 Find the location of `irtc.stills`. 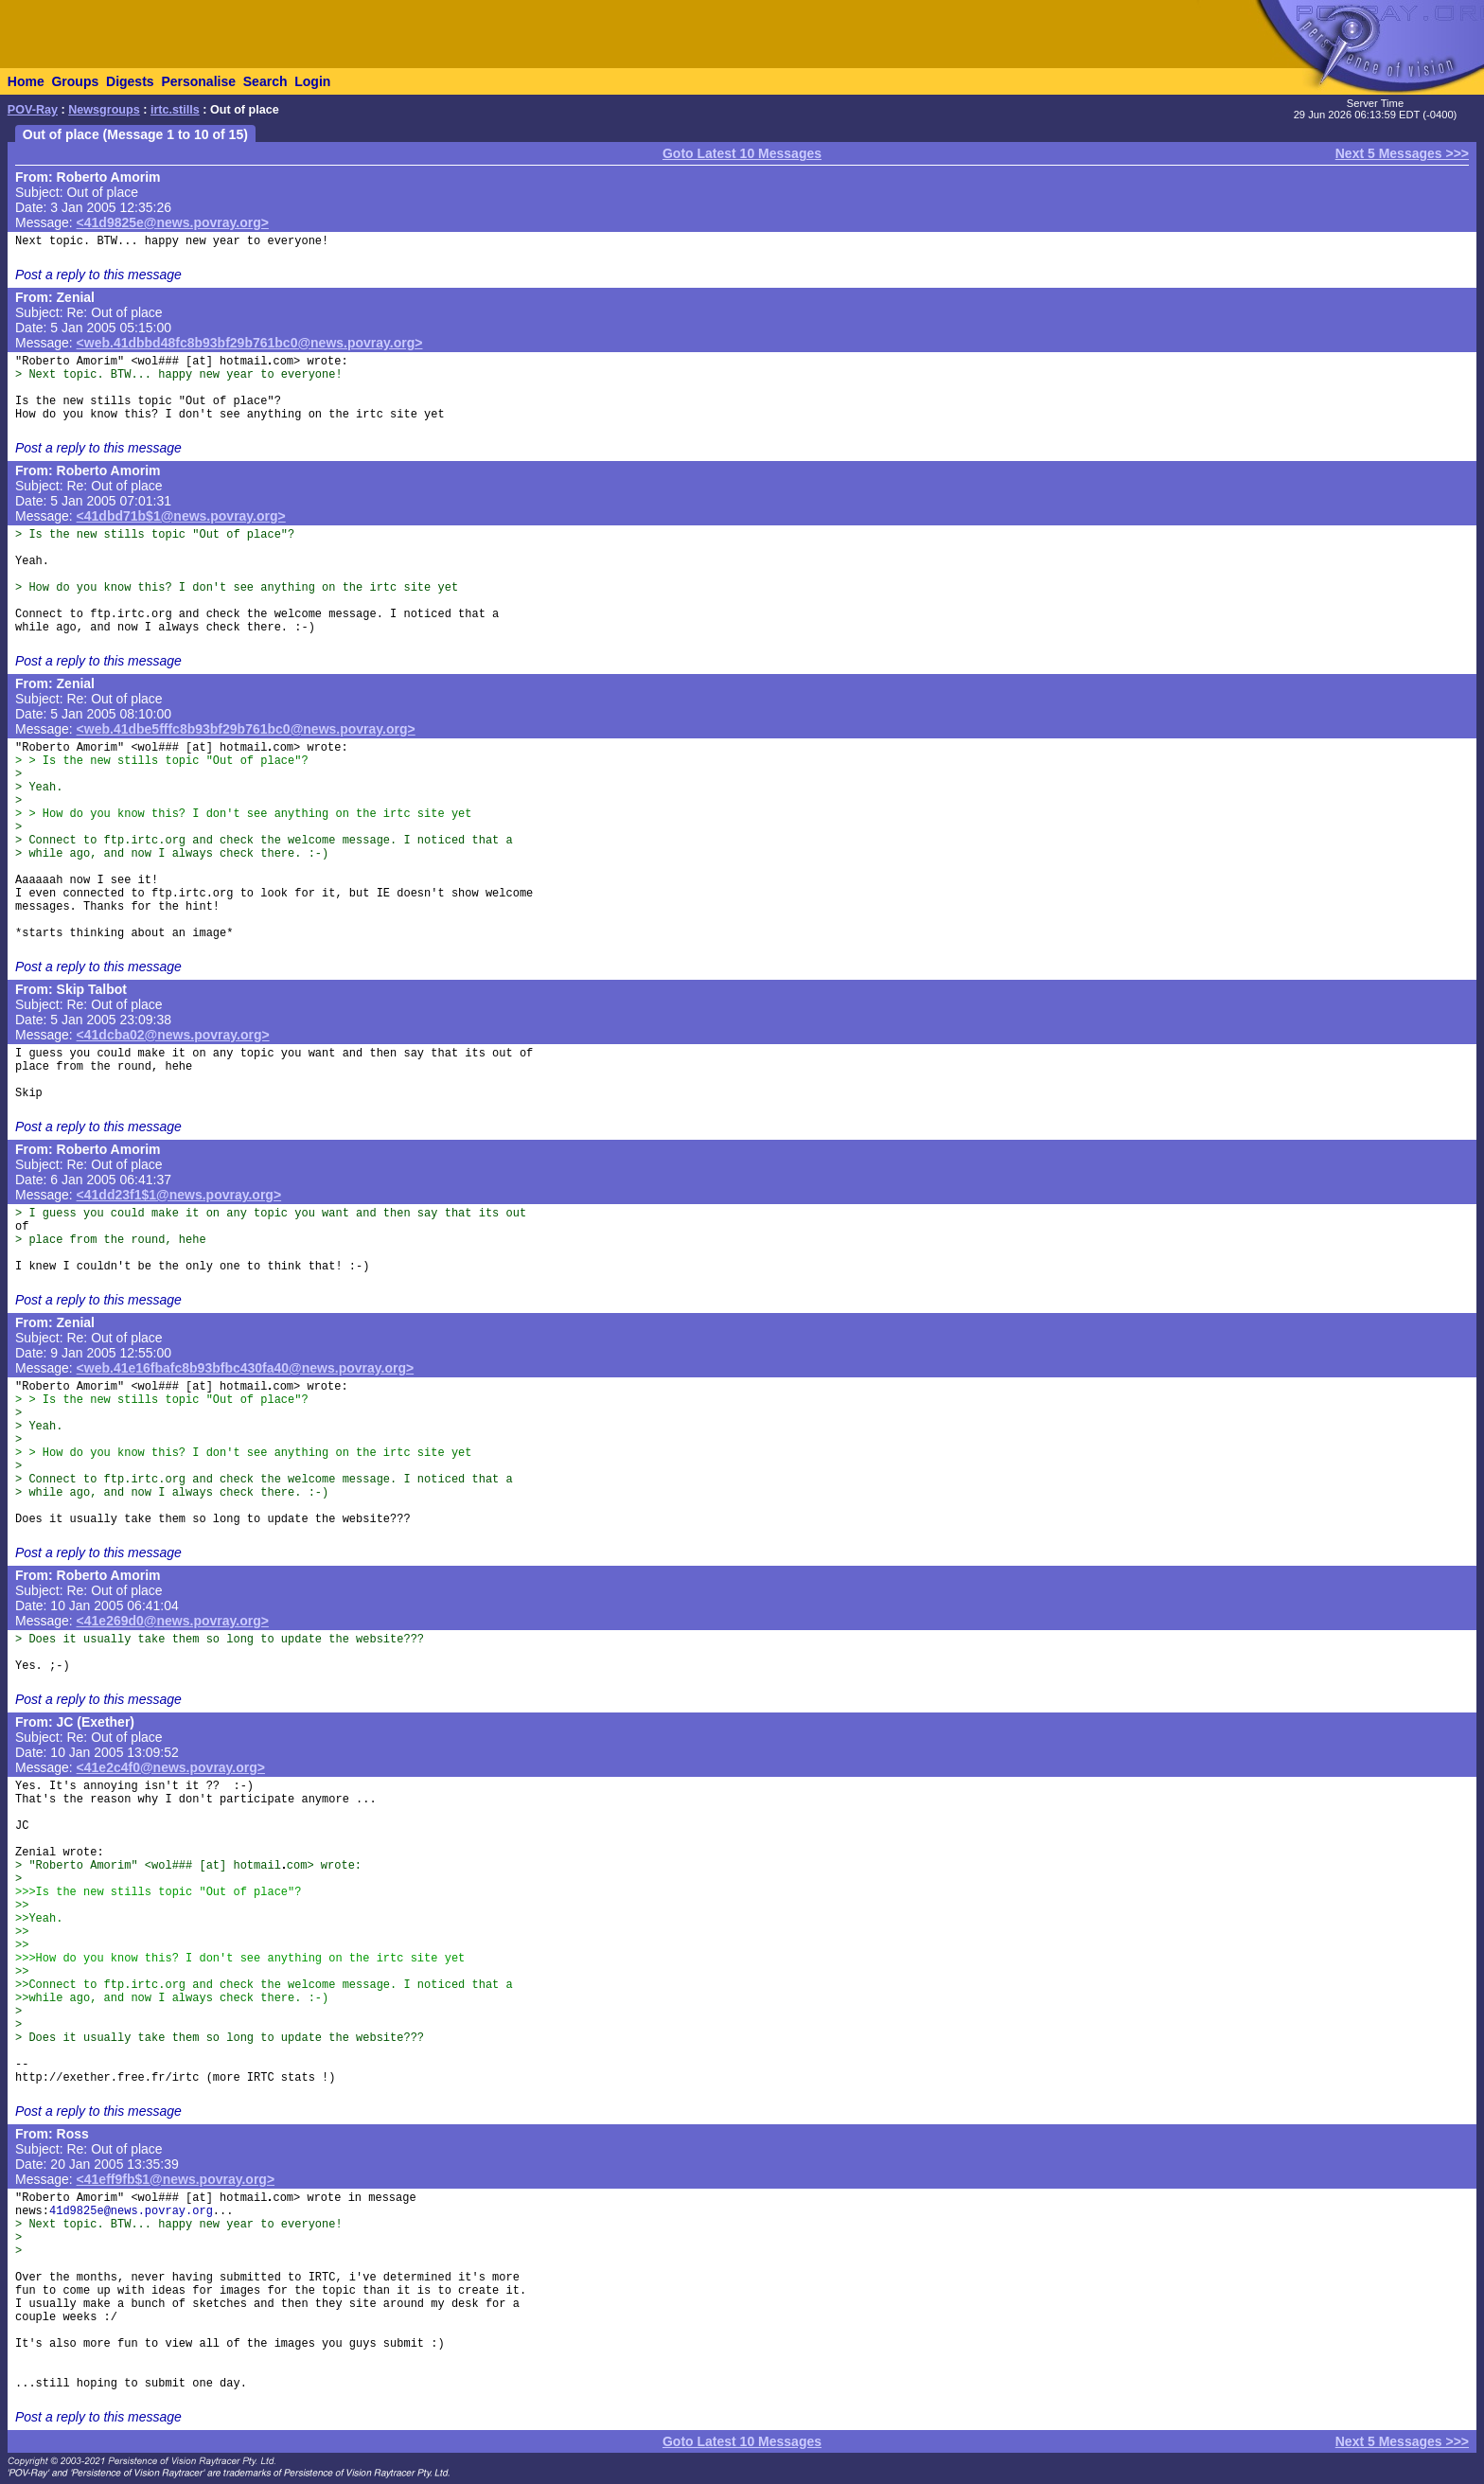

irtc.stills is located at coordinates (175, 109).